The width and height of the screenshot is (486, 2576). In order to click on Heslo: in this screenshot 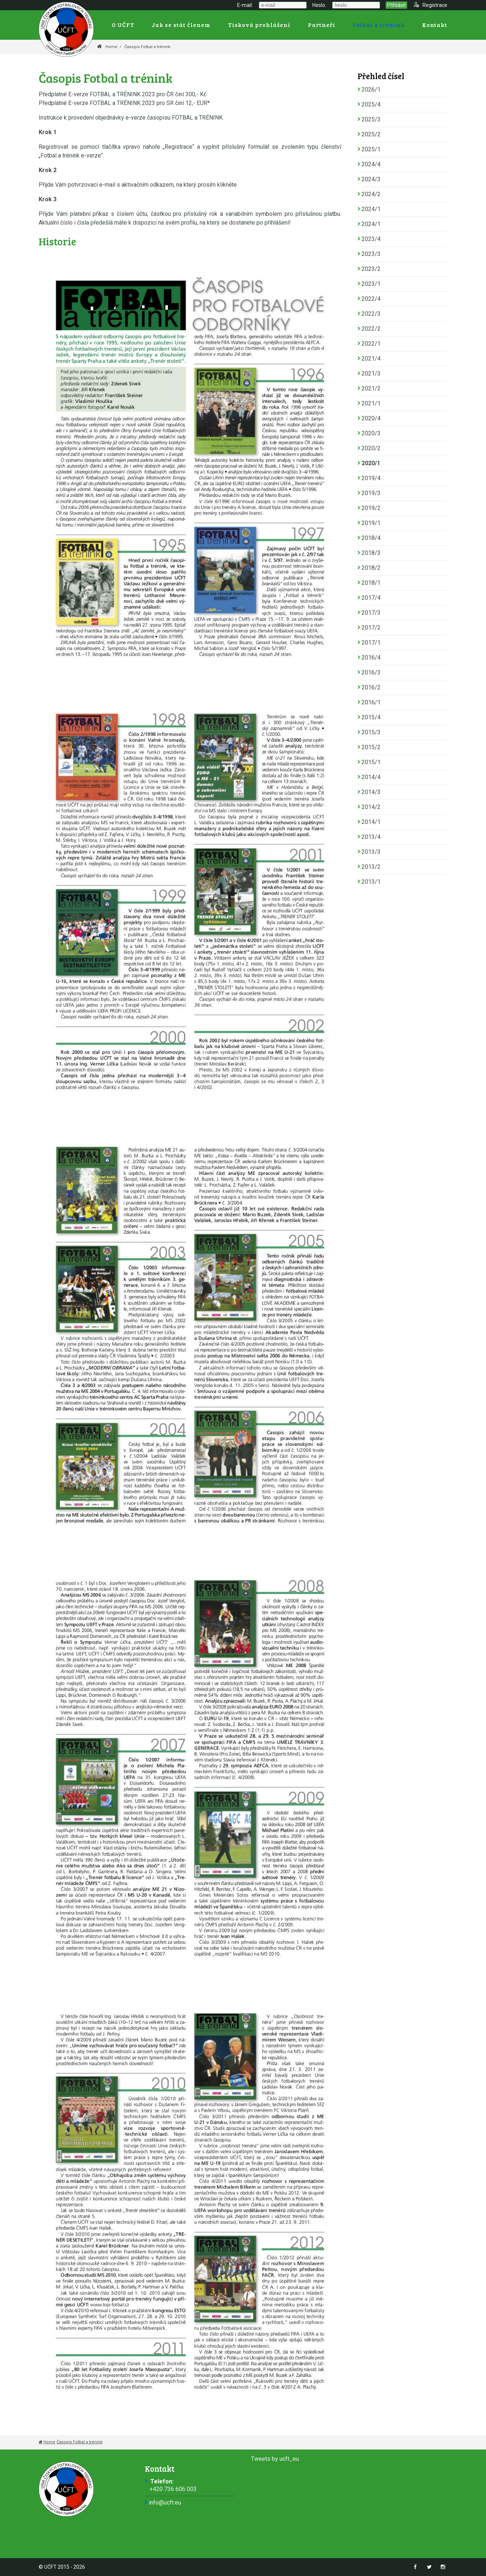, I will do `click(319, 5)`.